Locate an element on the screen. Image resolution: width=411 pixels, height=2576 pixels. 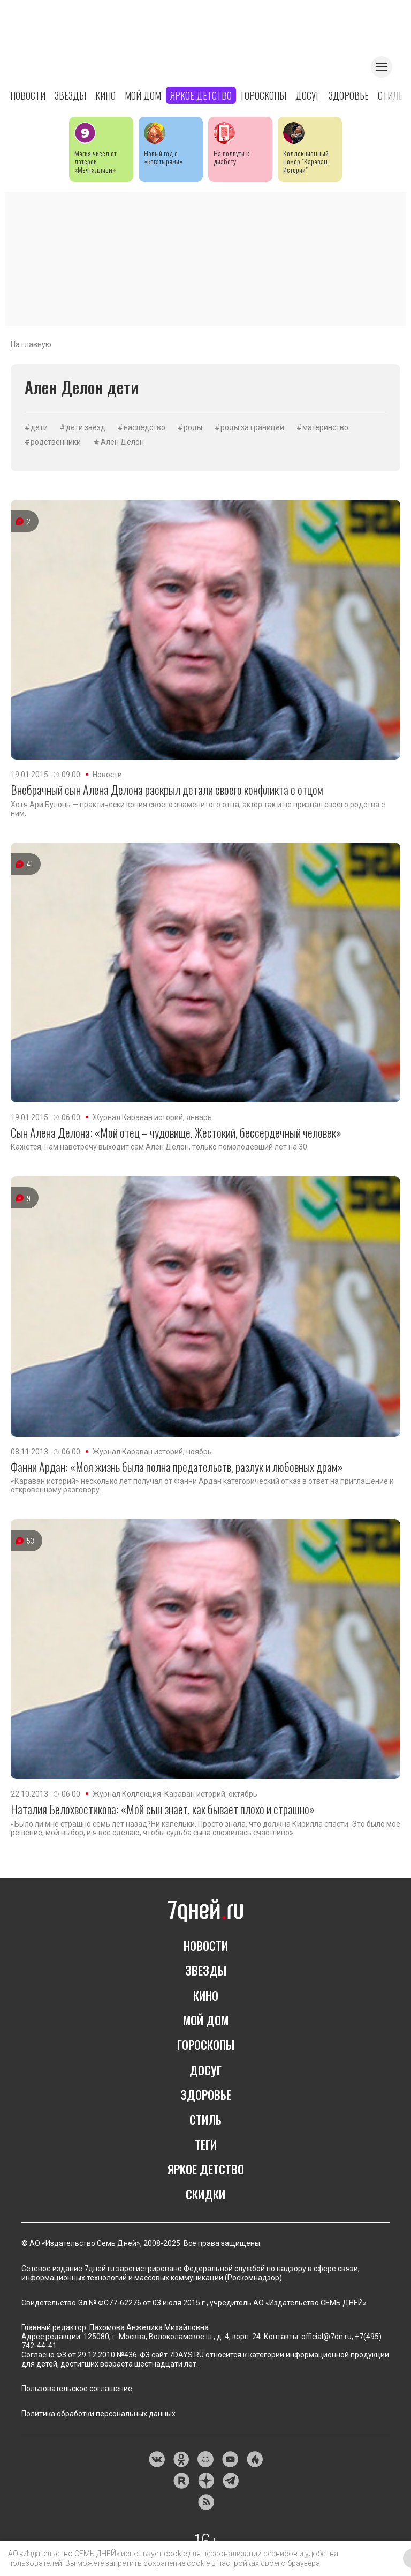
Фанни Ардан: «Моя жизнь была полна предательств, разлук и любовных драм» is located at coordinates (177, 1467).